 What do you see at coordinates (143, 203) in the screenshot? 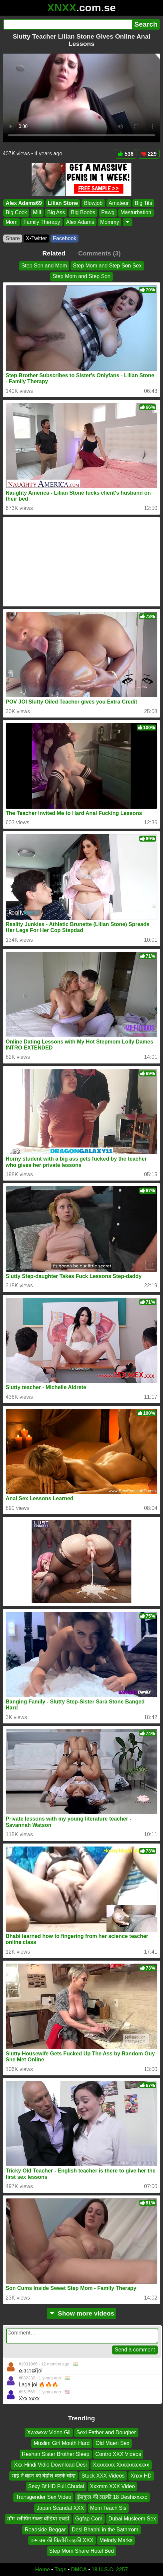
I see `Big Tits` at bounding box center [143, 203].